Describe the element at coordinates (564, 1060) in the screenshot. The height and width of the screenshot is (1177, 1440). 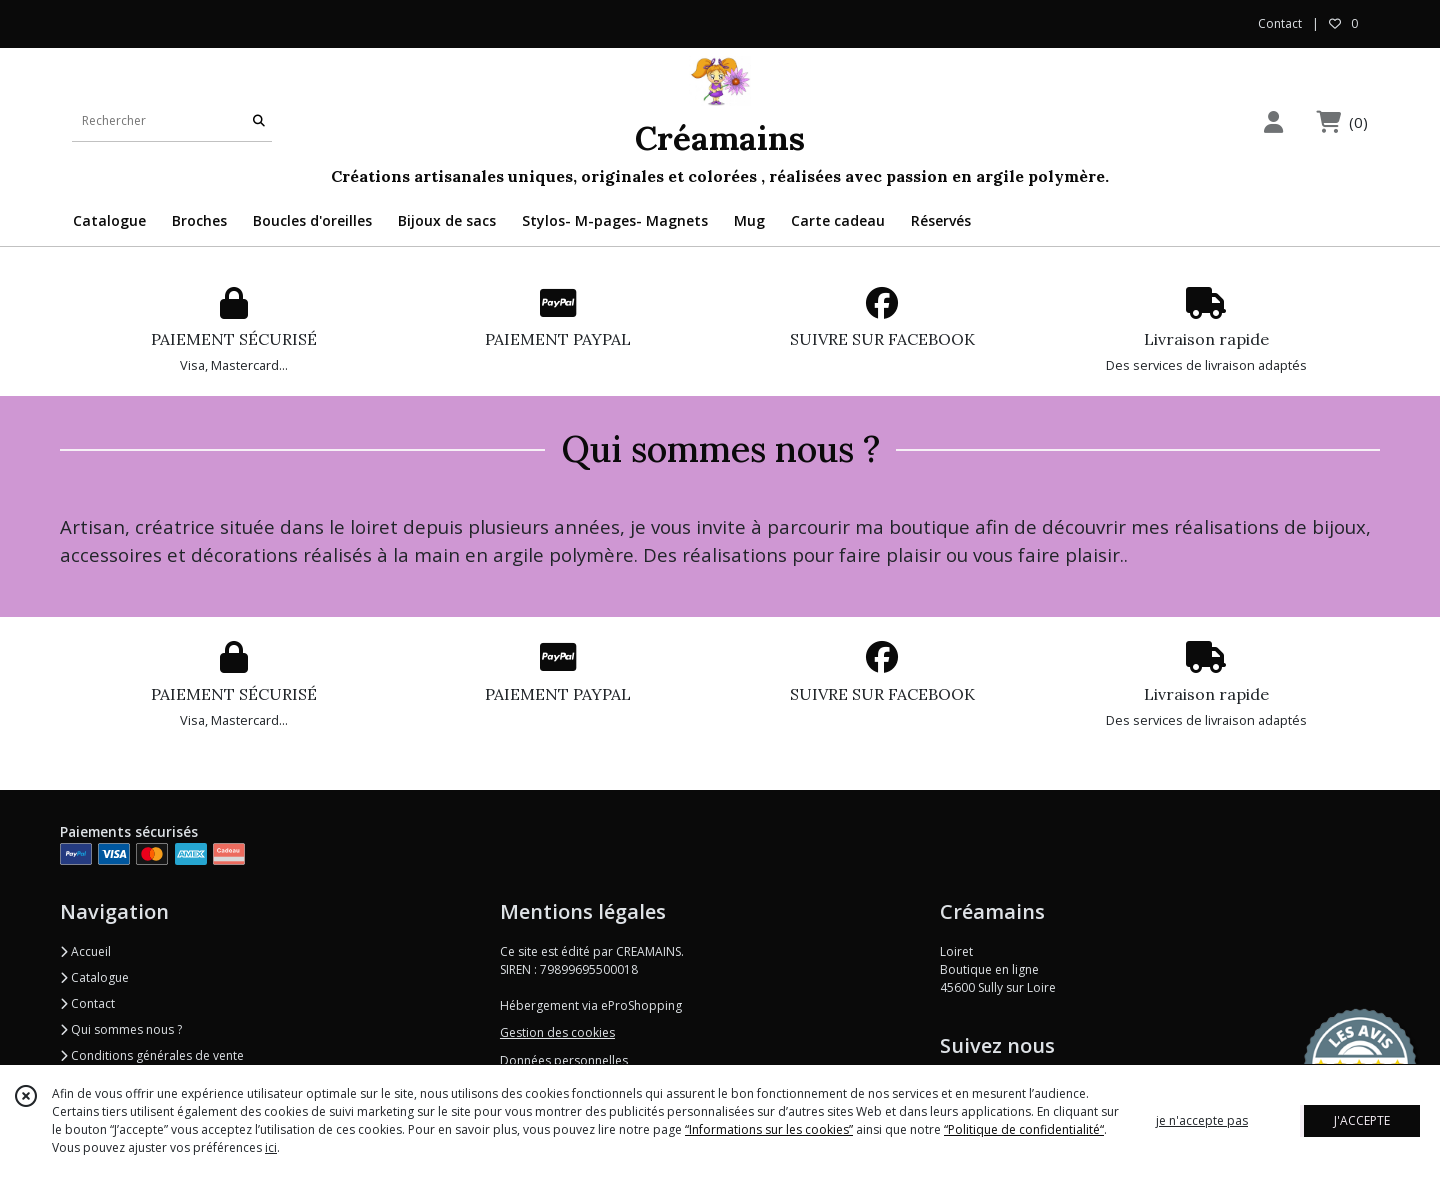
I see `Données personnelles` at that location.